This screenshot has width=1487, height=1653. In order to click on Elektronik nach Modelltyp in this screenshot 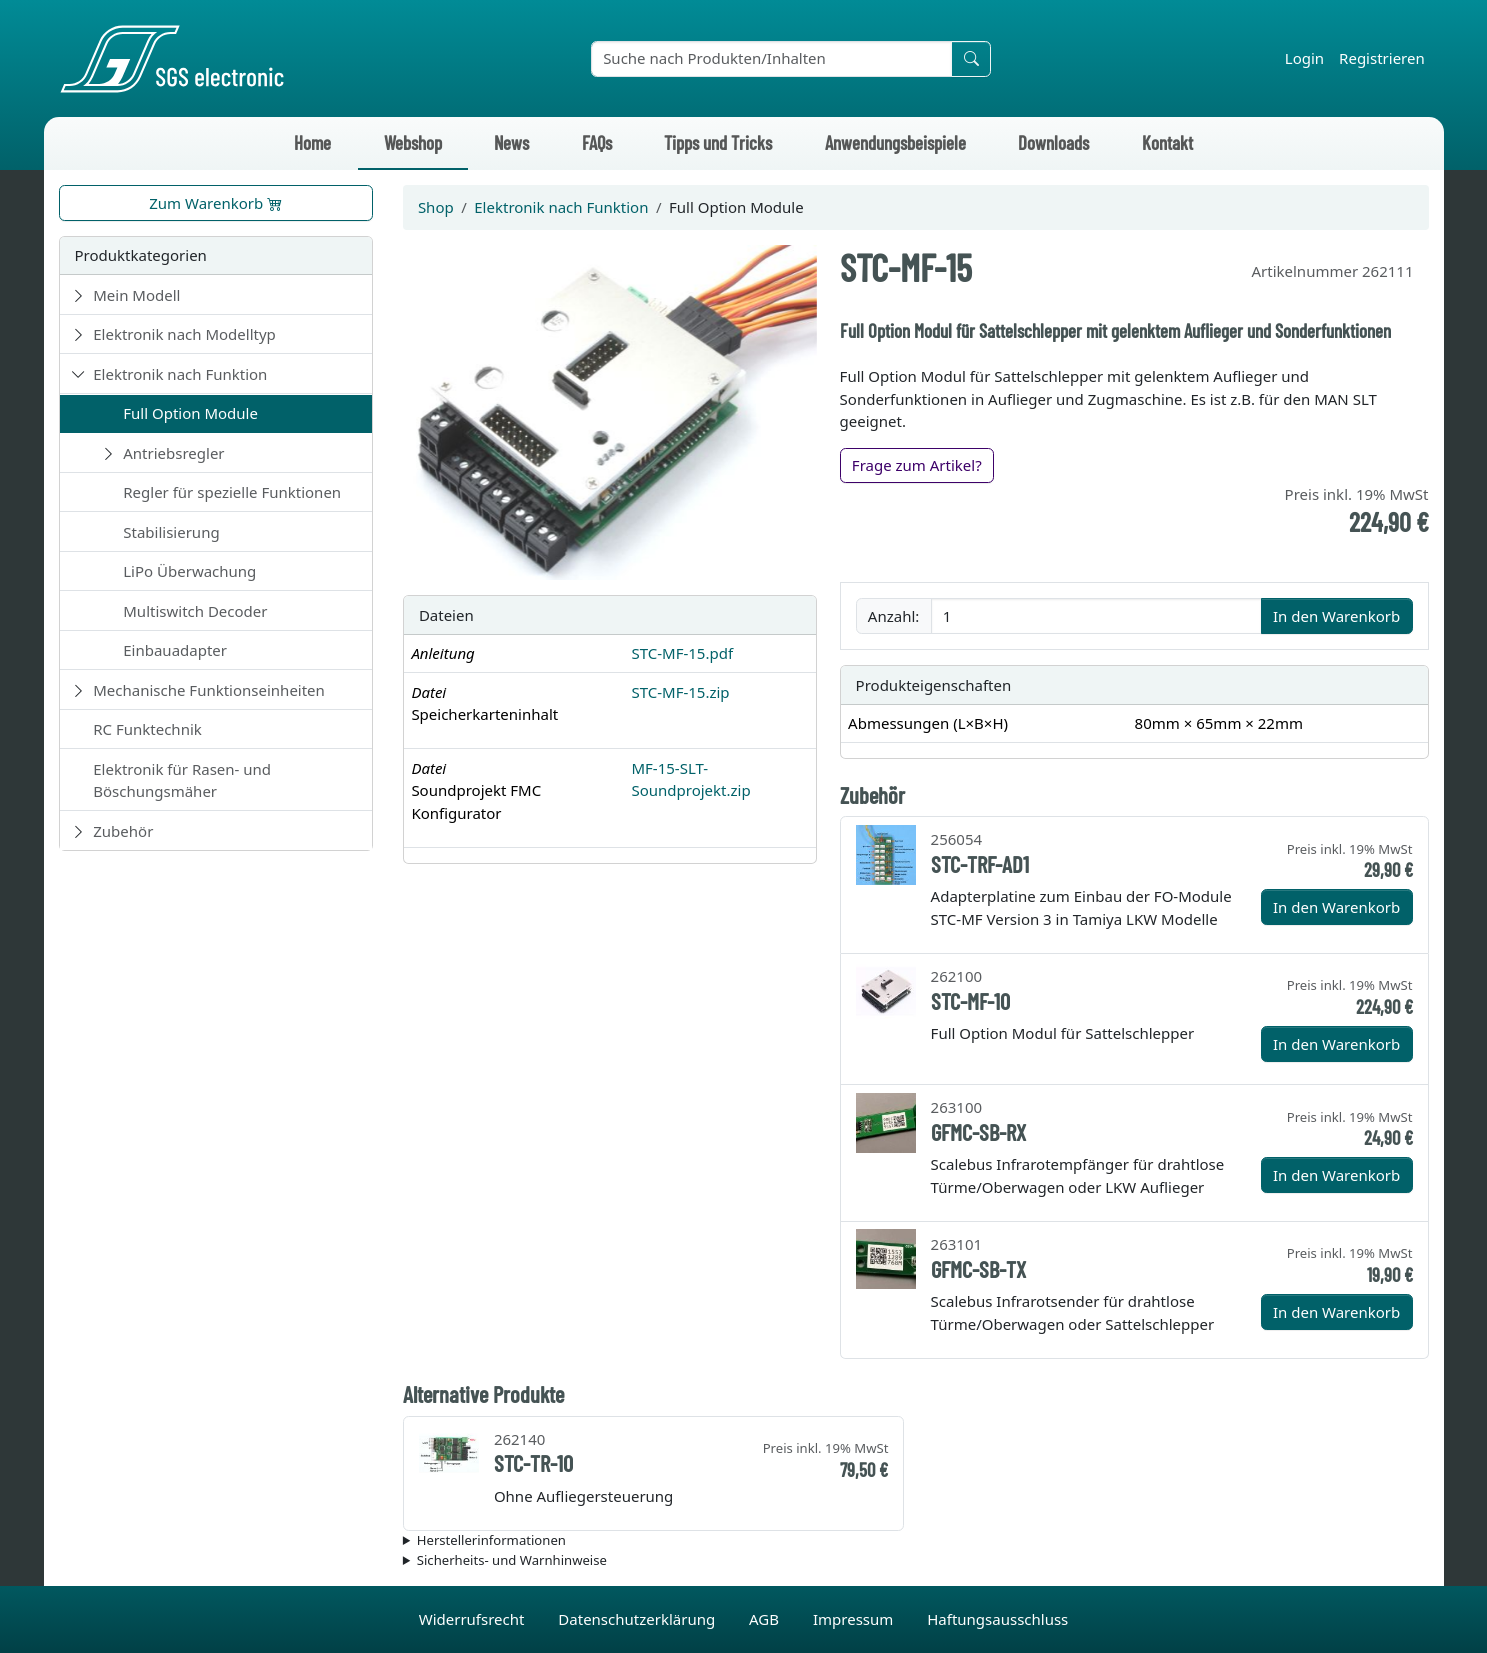, I will do `click(184, 334)`.